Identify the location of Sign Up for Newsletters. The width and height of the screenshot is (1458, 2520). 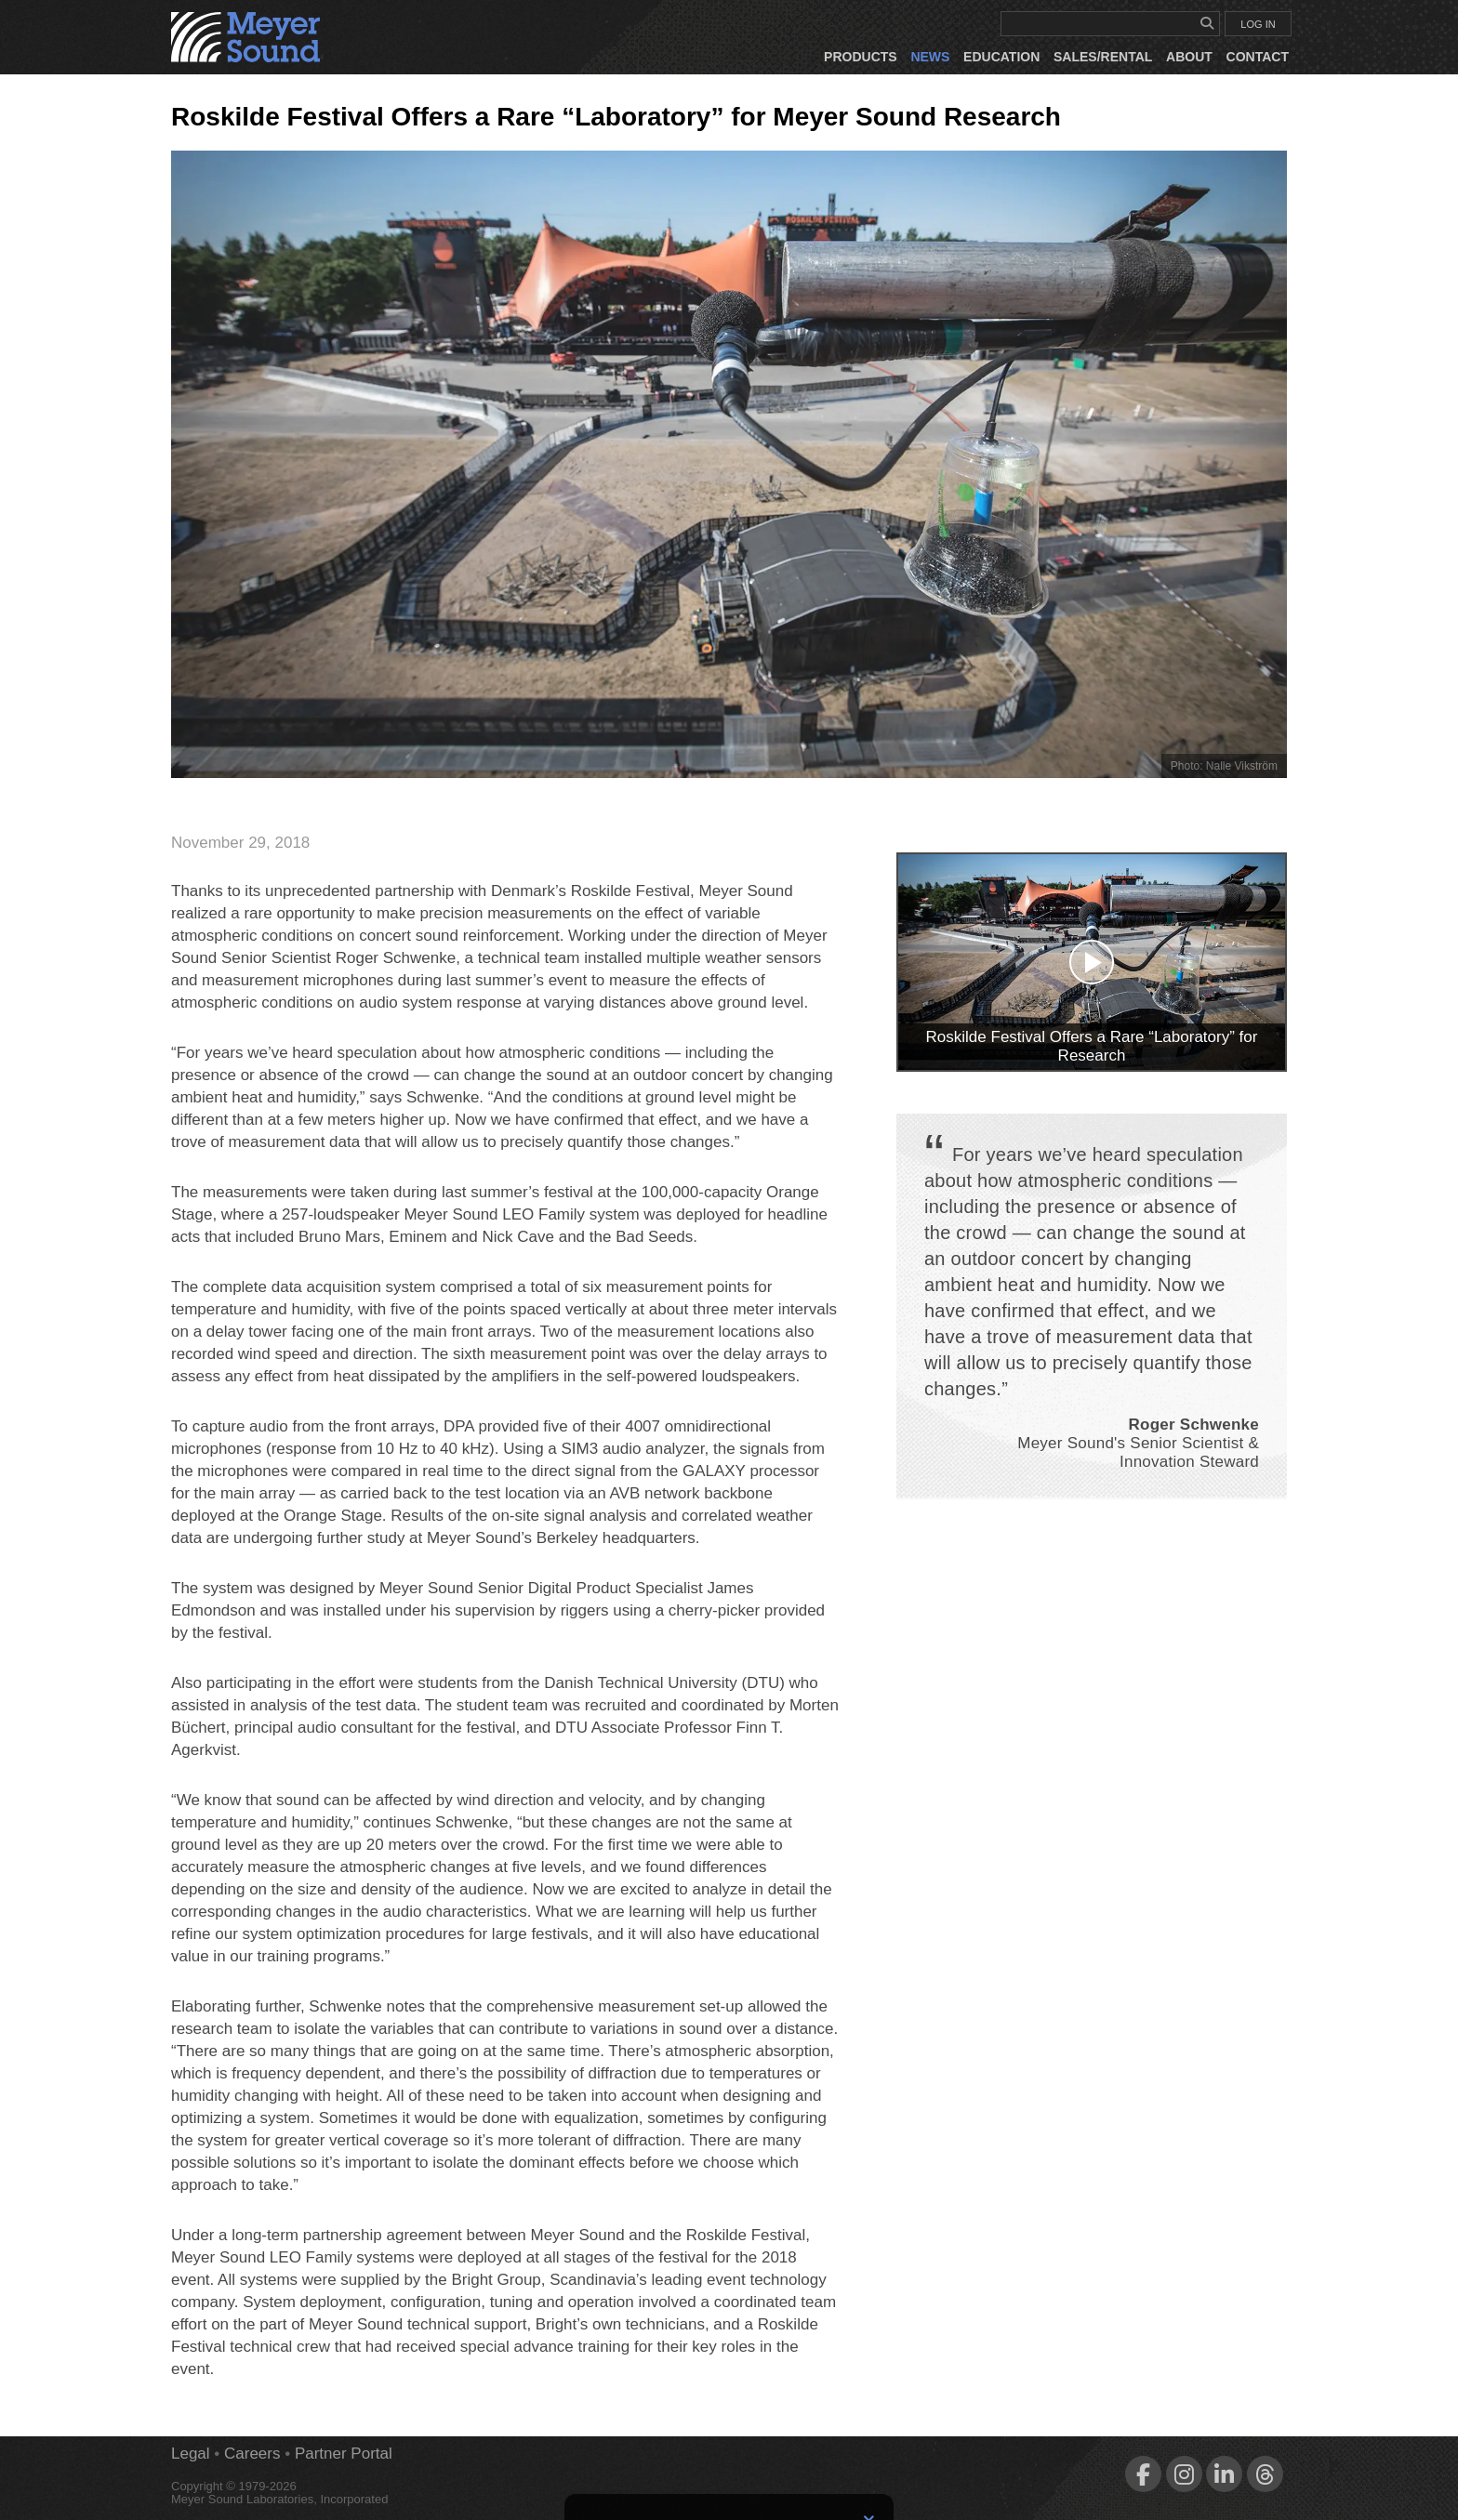
(729, 2476).